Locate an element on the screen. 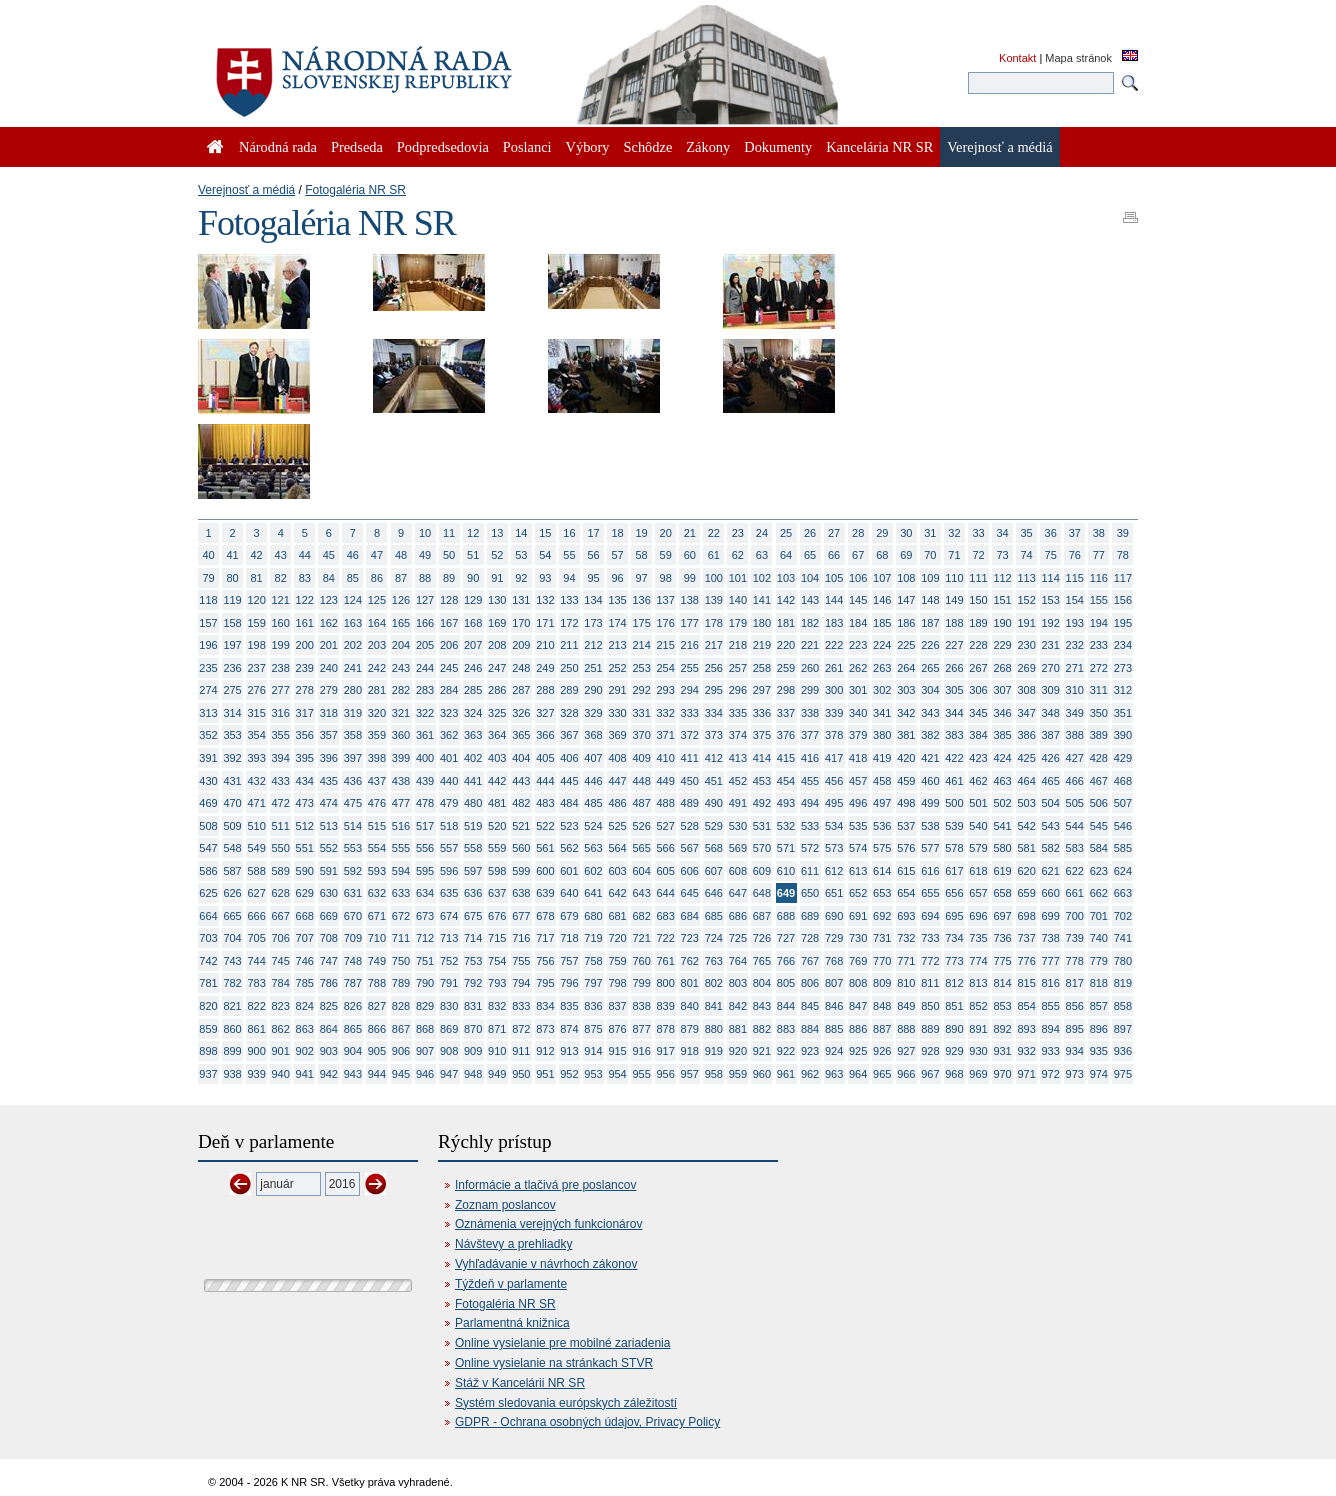  216 is located at coordinates (690, 645).